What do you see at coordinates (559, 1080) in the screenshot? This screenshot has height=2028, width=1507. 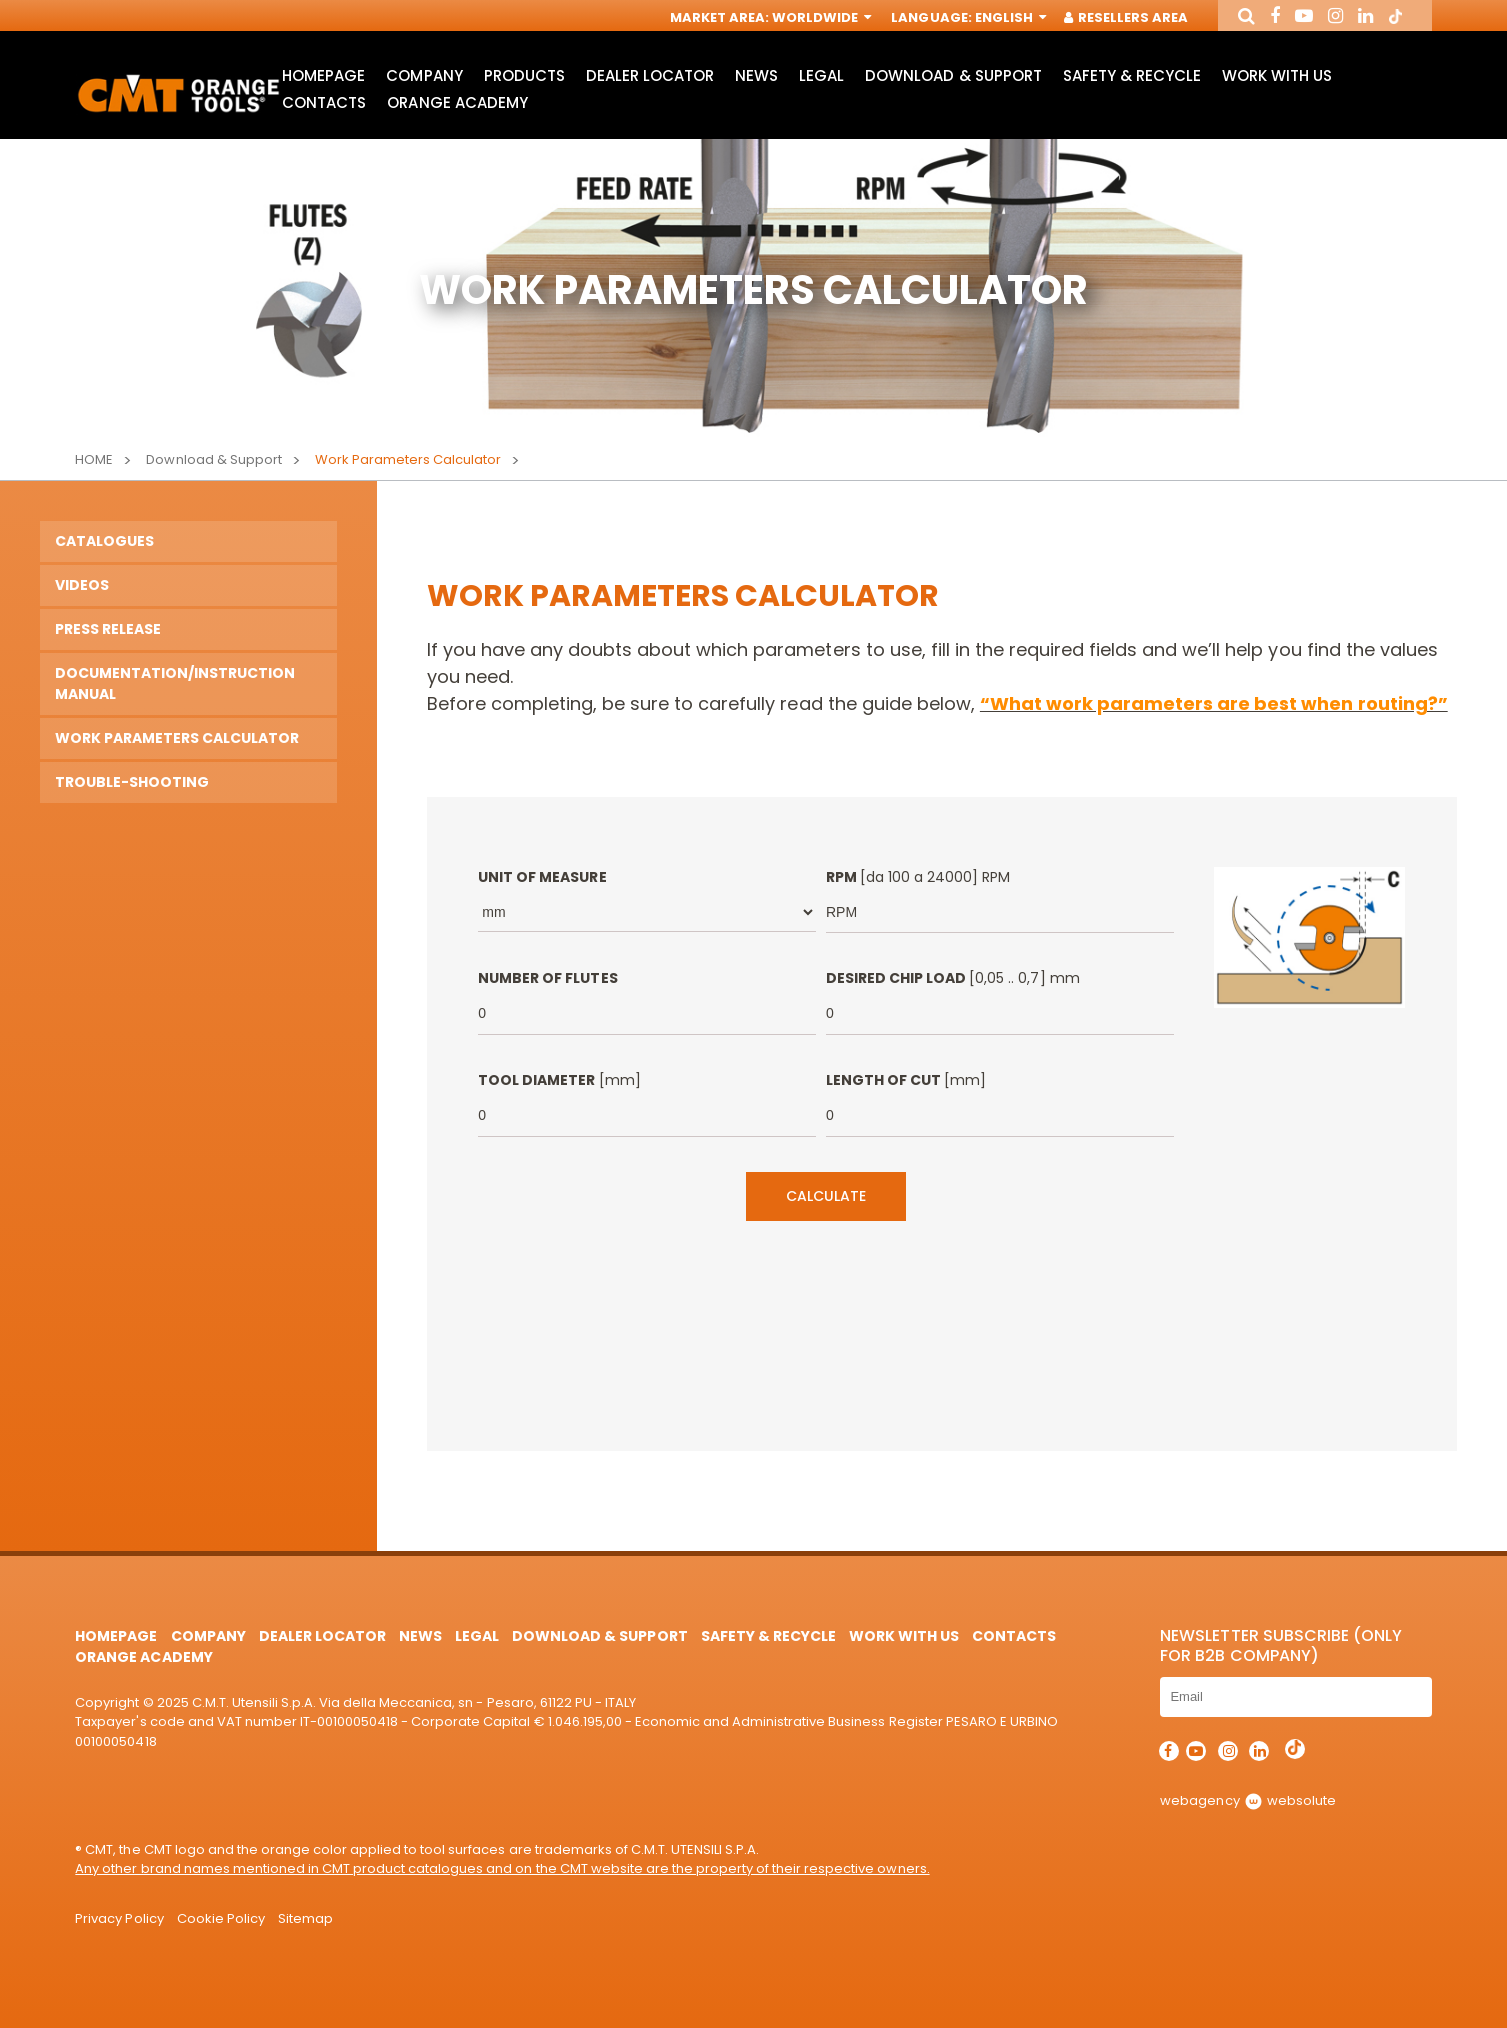 I see `Tool Diameter` at bounding box center [559, 1080].